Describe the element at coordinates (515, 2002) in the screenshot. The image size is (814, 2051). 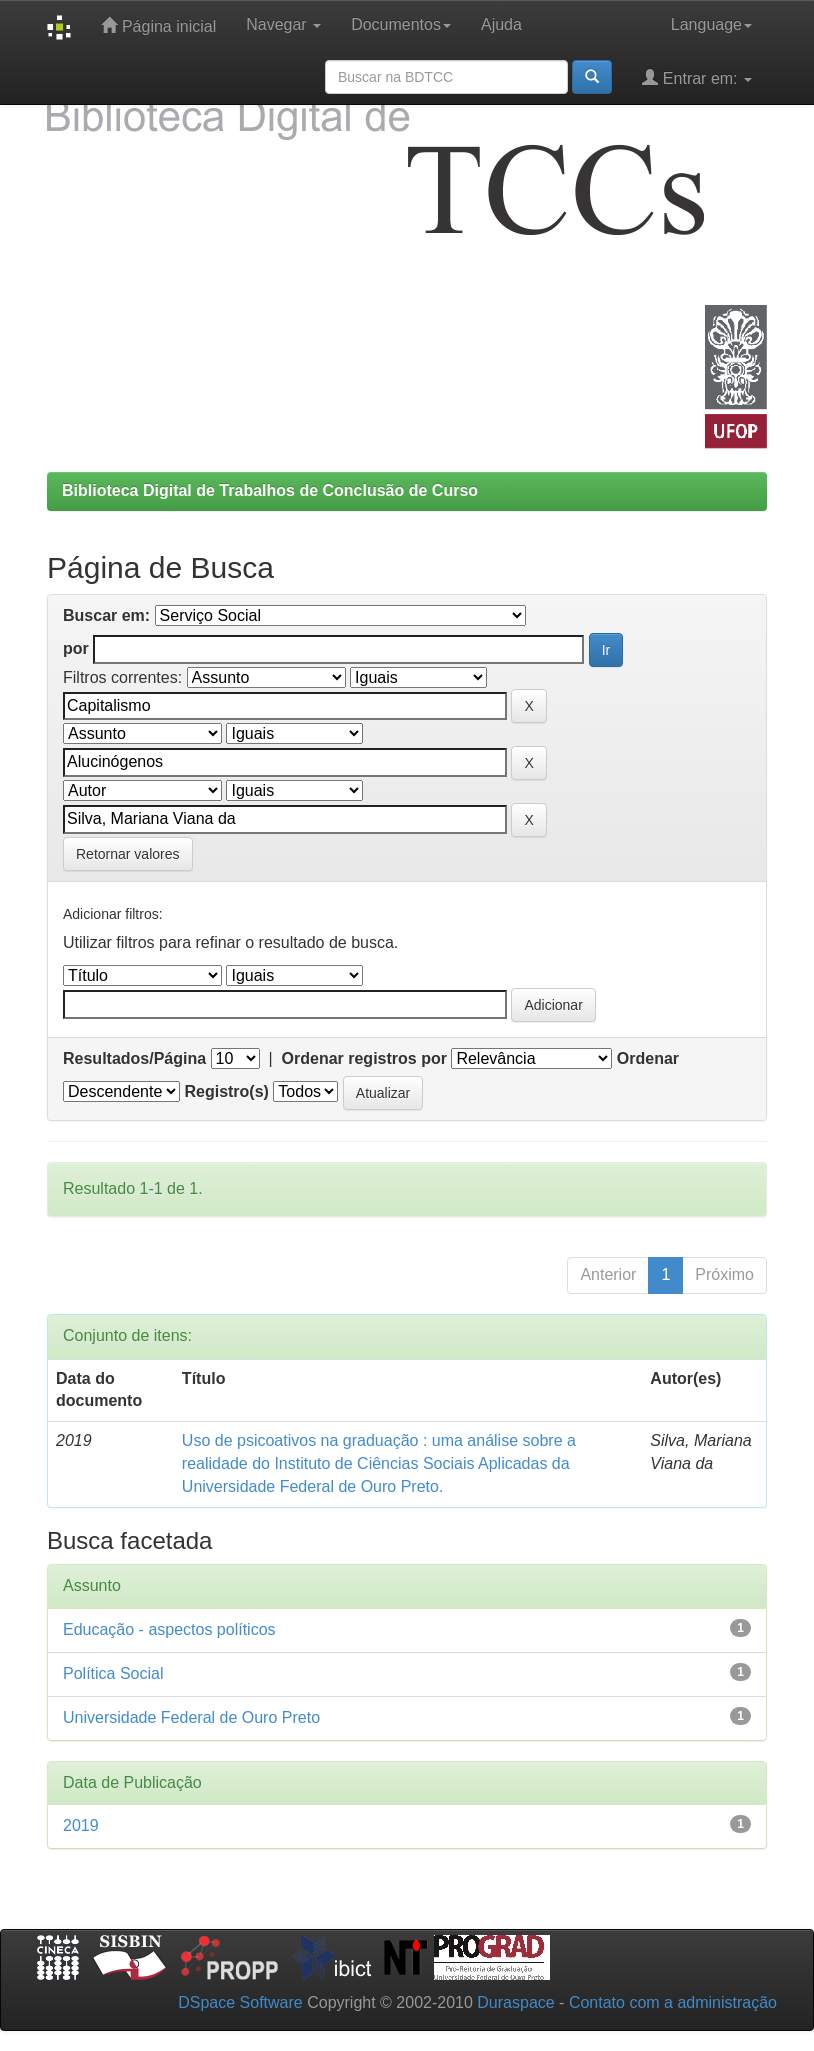
I see `Duraspace` at that location.